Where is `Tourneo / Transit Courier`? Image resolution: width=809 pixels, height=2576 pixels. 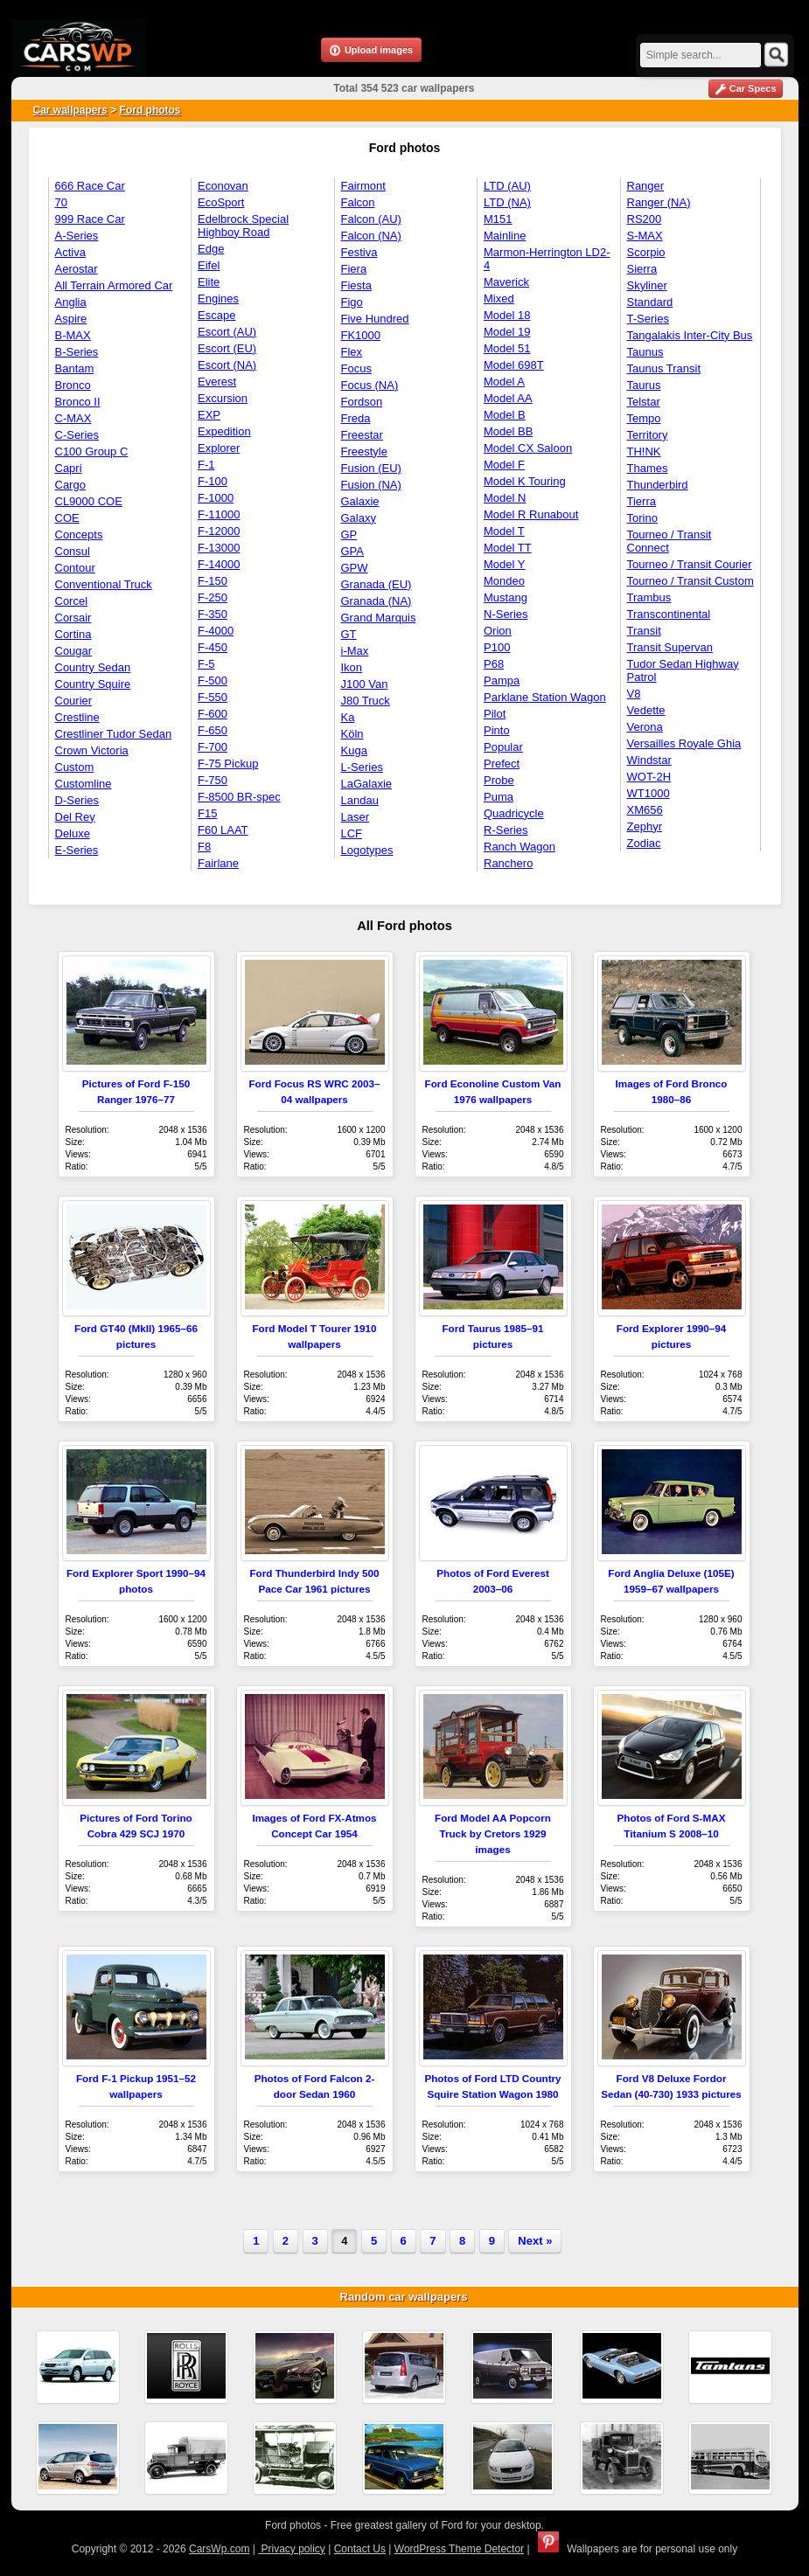 Tourneo / Transit Courier is located at coordinates (689, 564).